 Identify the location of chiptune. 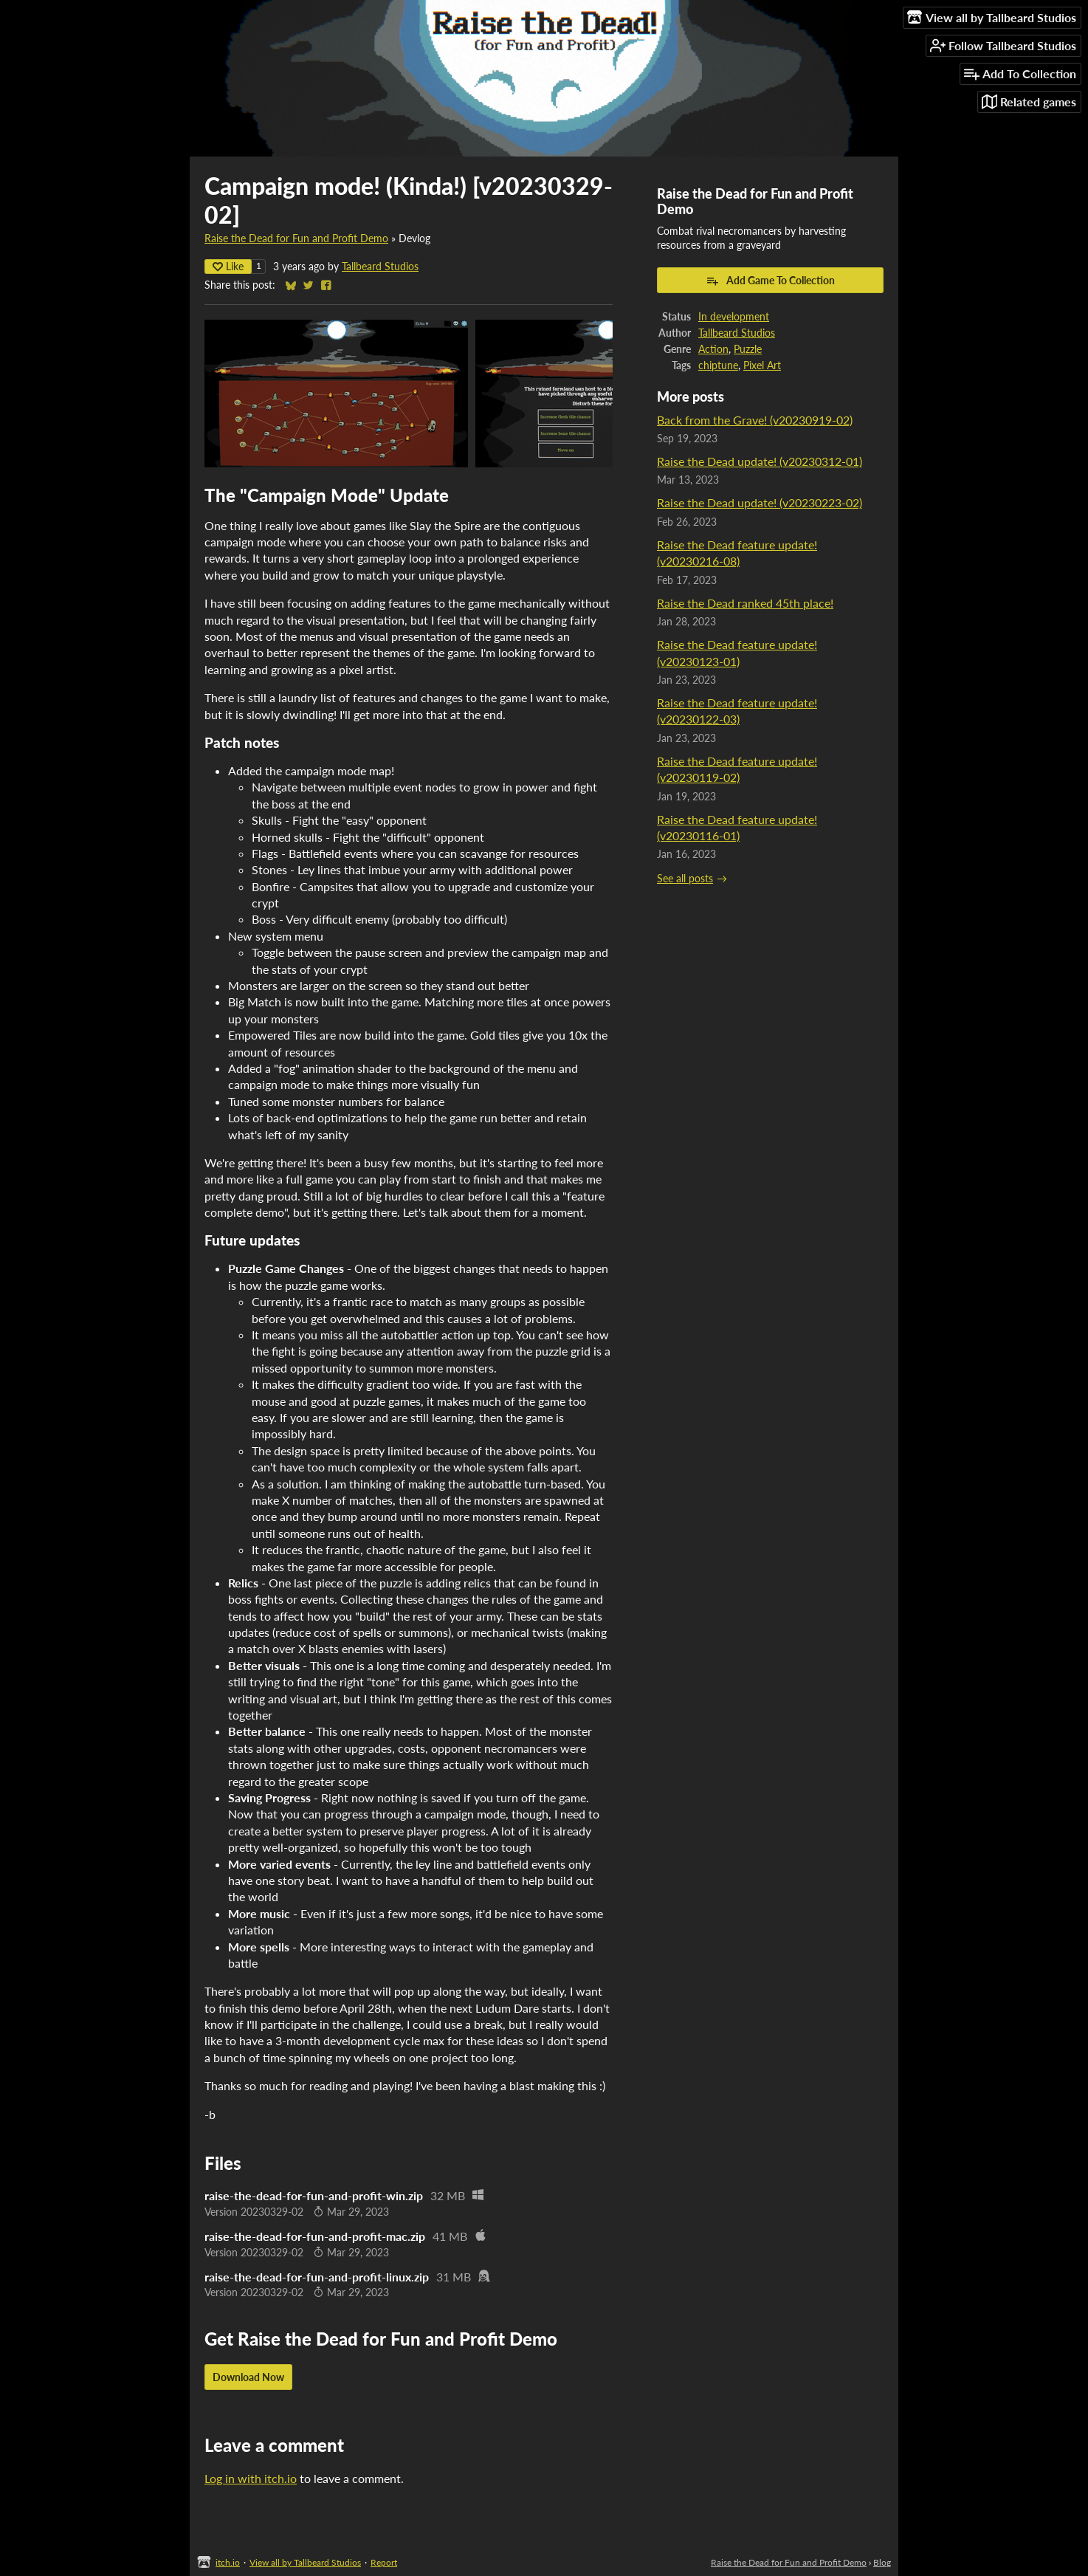
(718, 365).